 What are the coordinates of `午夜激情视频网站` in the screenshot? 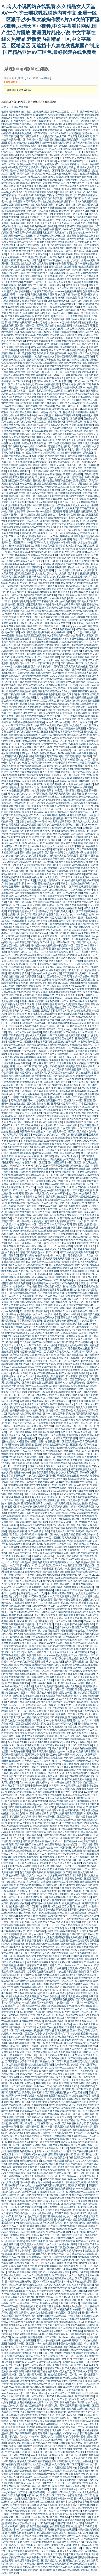 It's located at (67, 595).